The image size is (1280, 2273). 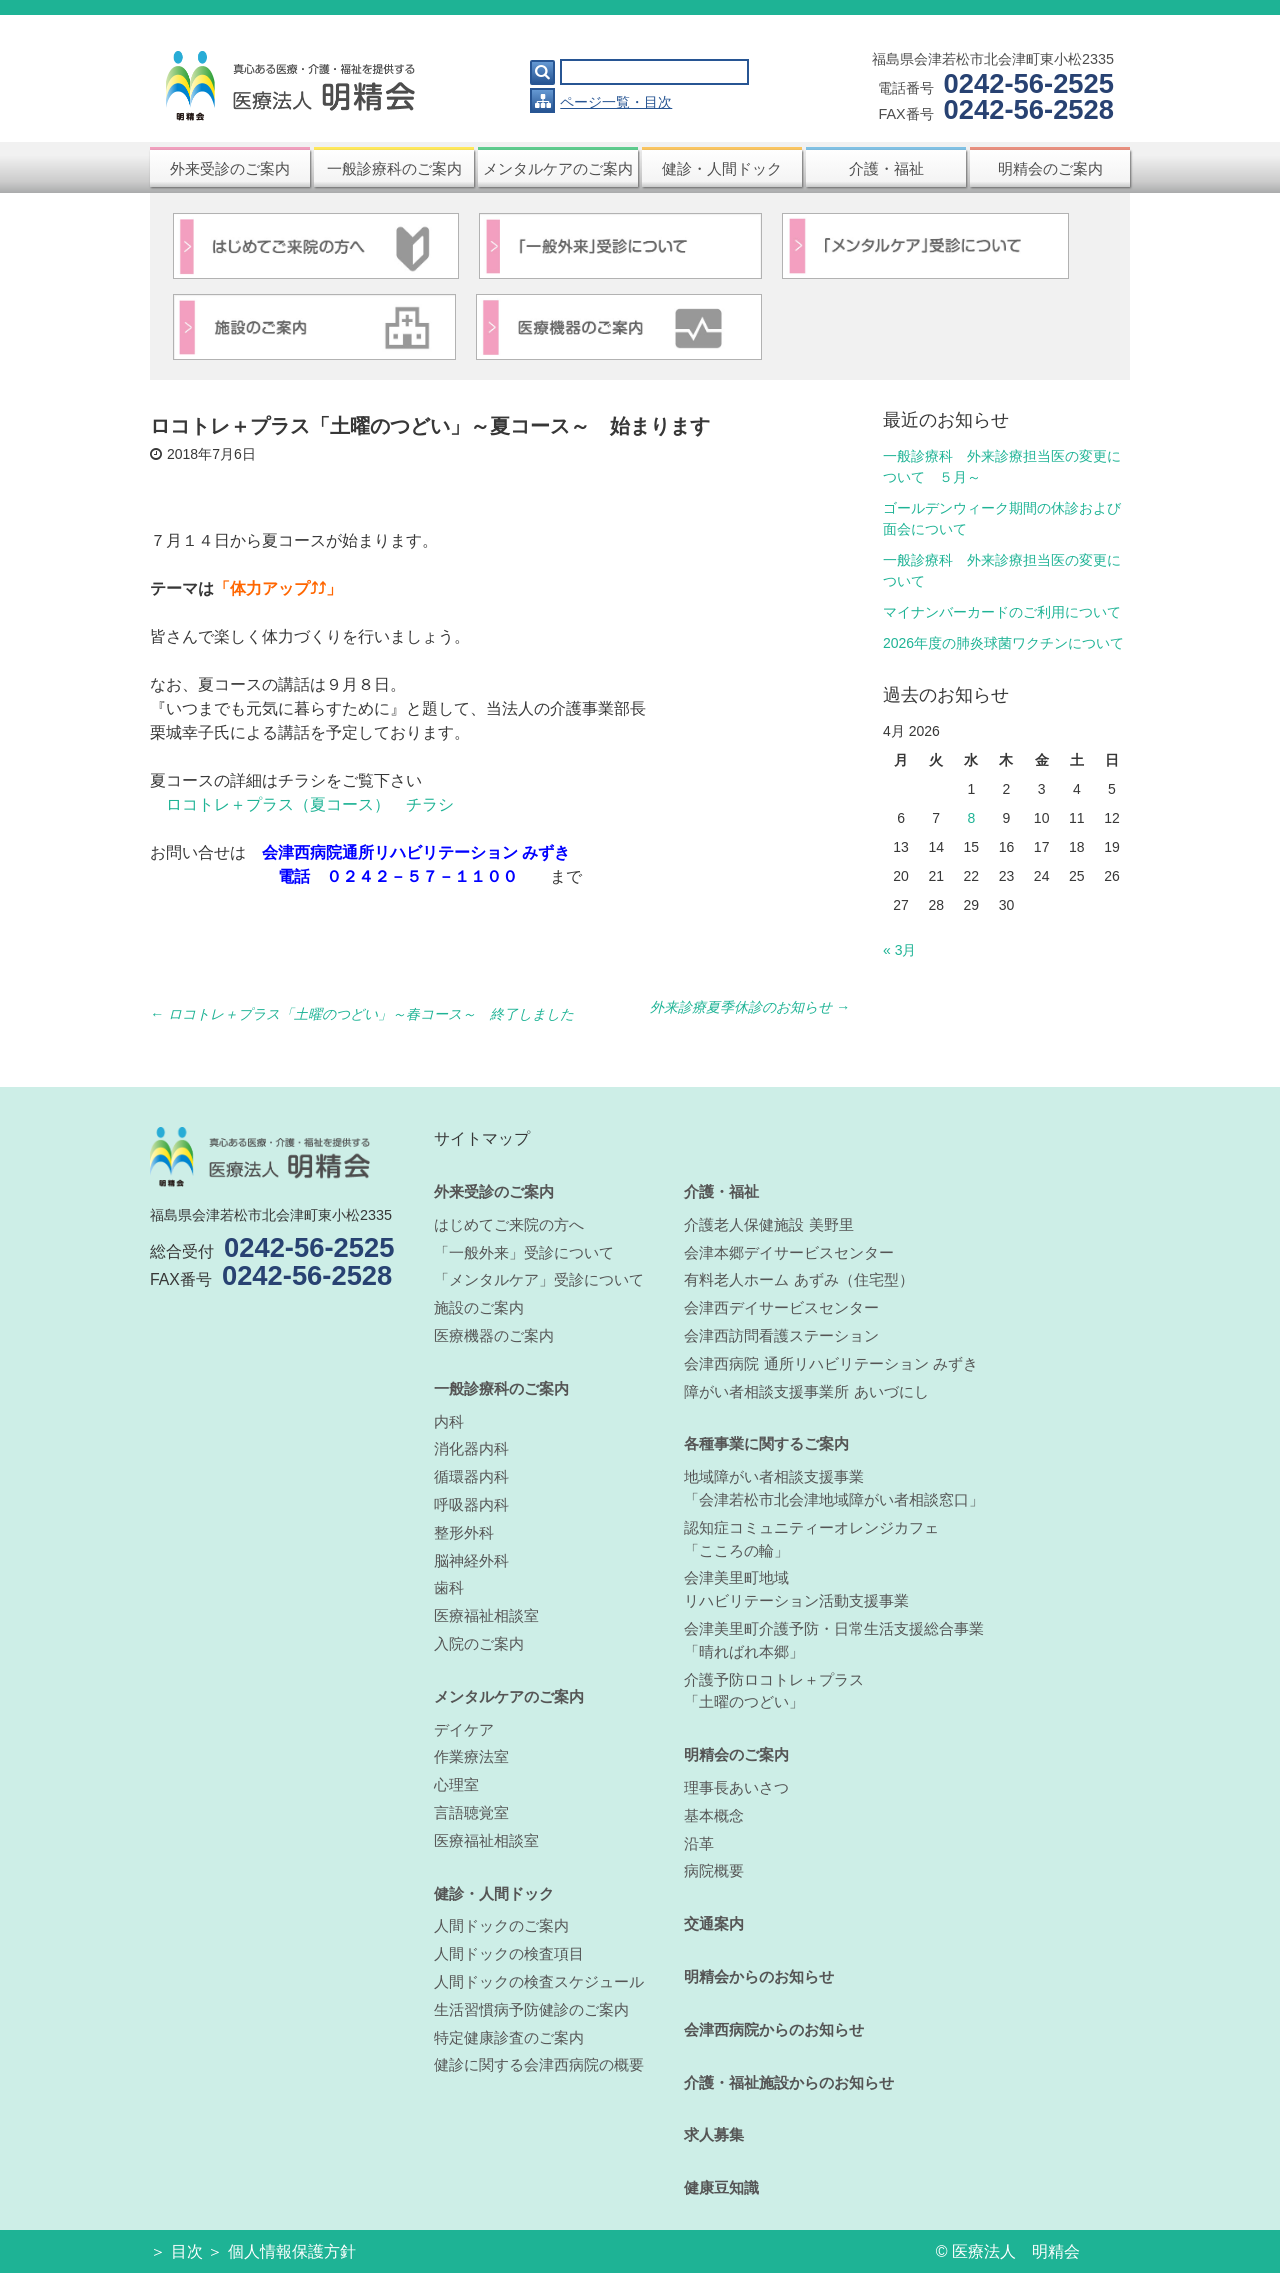 I want to click on 特定健康診査のご案内, so click(x=509, y=2037).